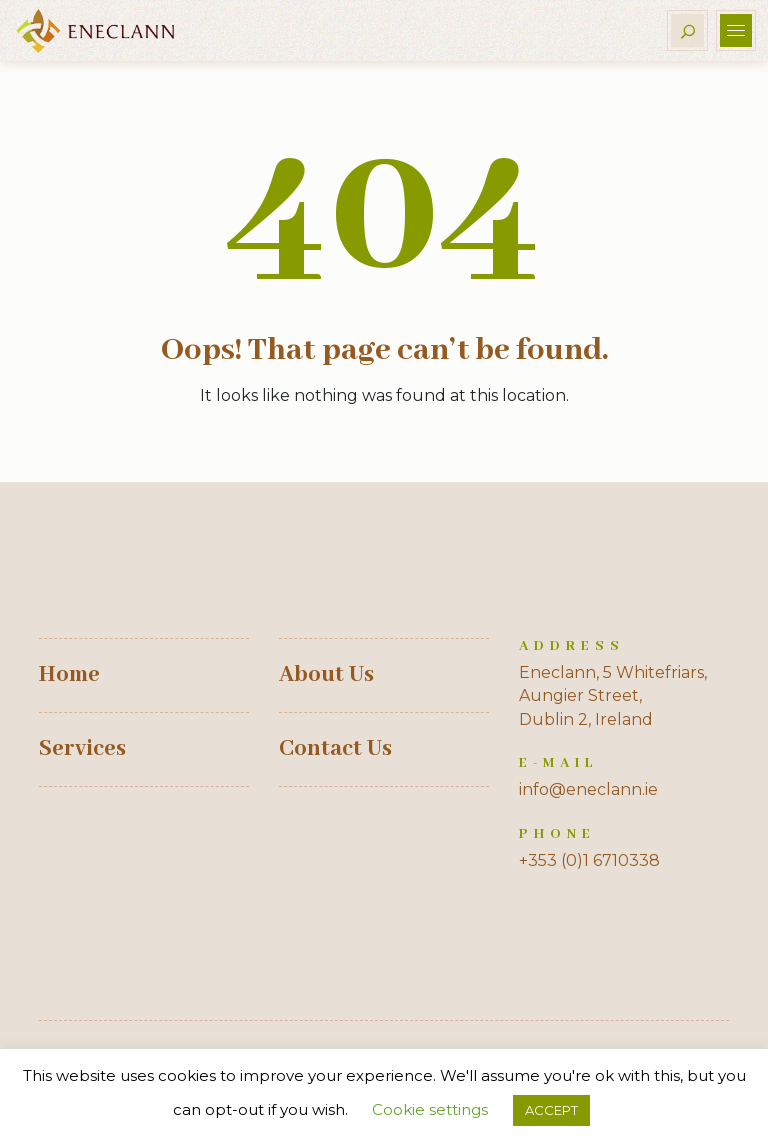 The height and width of the screenshot is (1143, 768). Describe the element at coordinates (69, 675) in the screenshot. I see `Home` at that location.